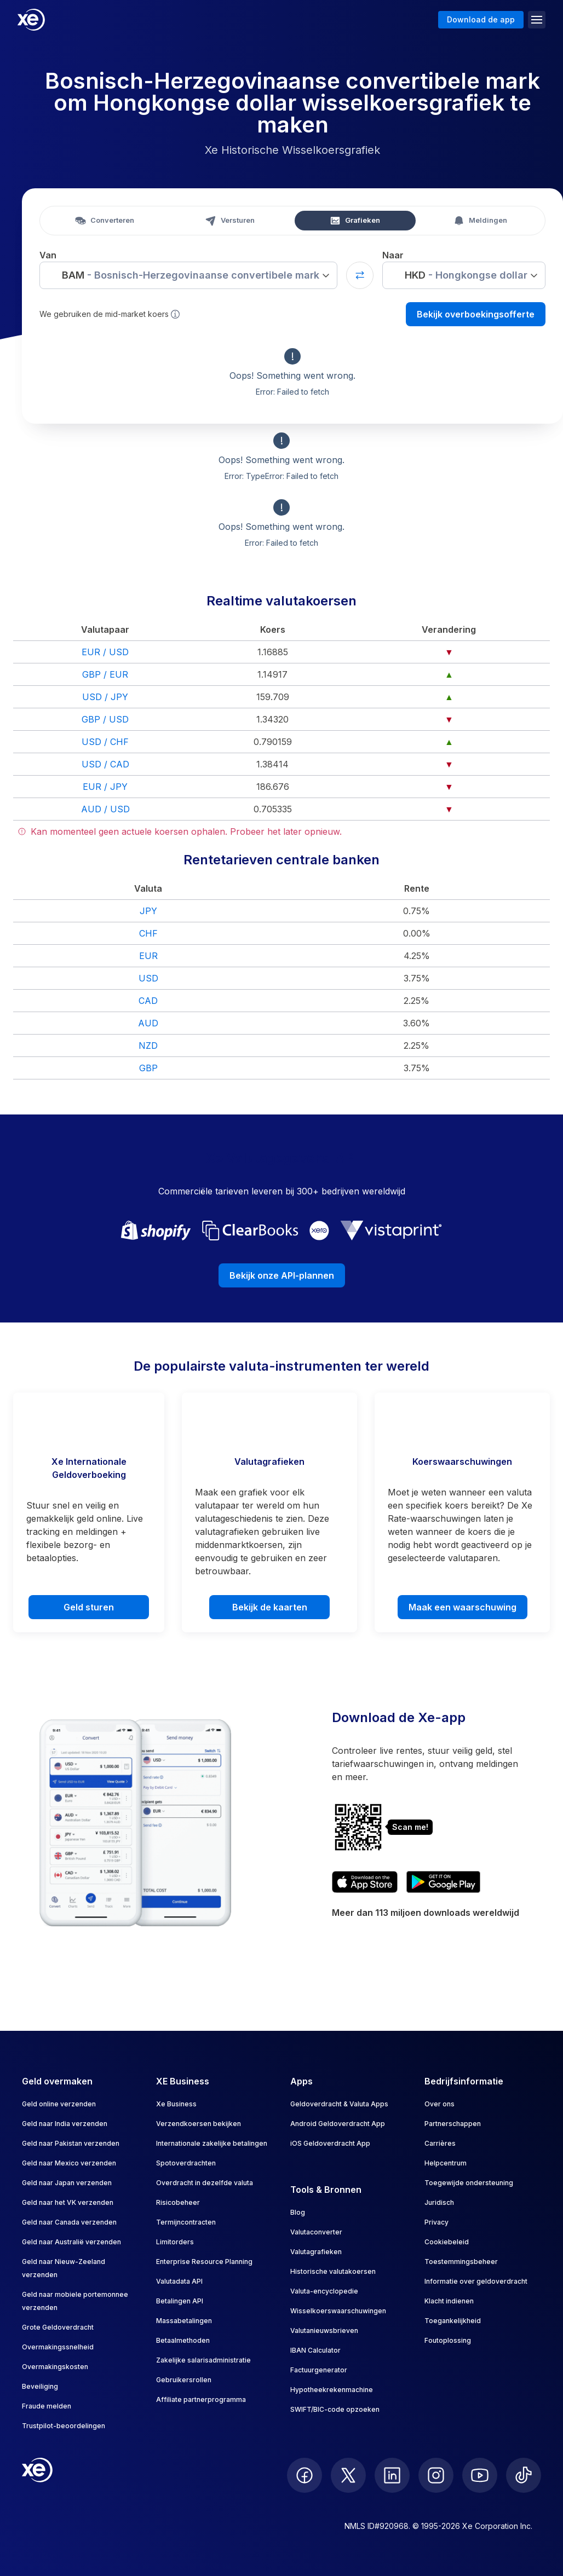 This screenshot has width=563, height=2576. I want to click on Klacht indienen, so click(449, 2301).